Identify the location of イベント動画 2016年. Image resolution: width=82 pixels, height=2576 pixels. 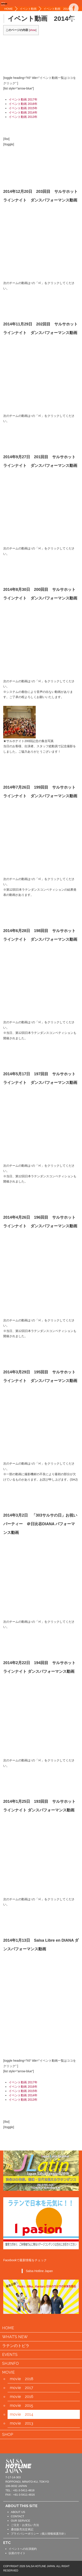
(23, 104).